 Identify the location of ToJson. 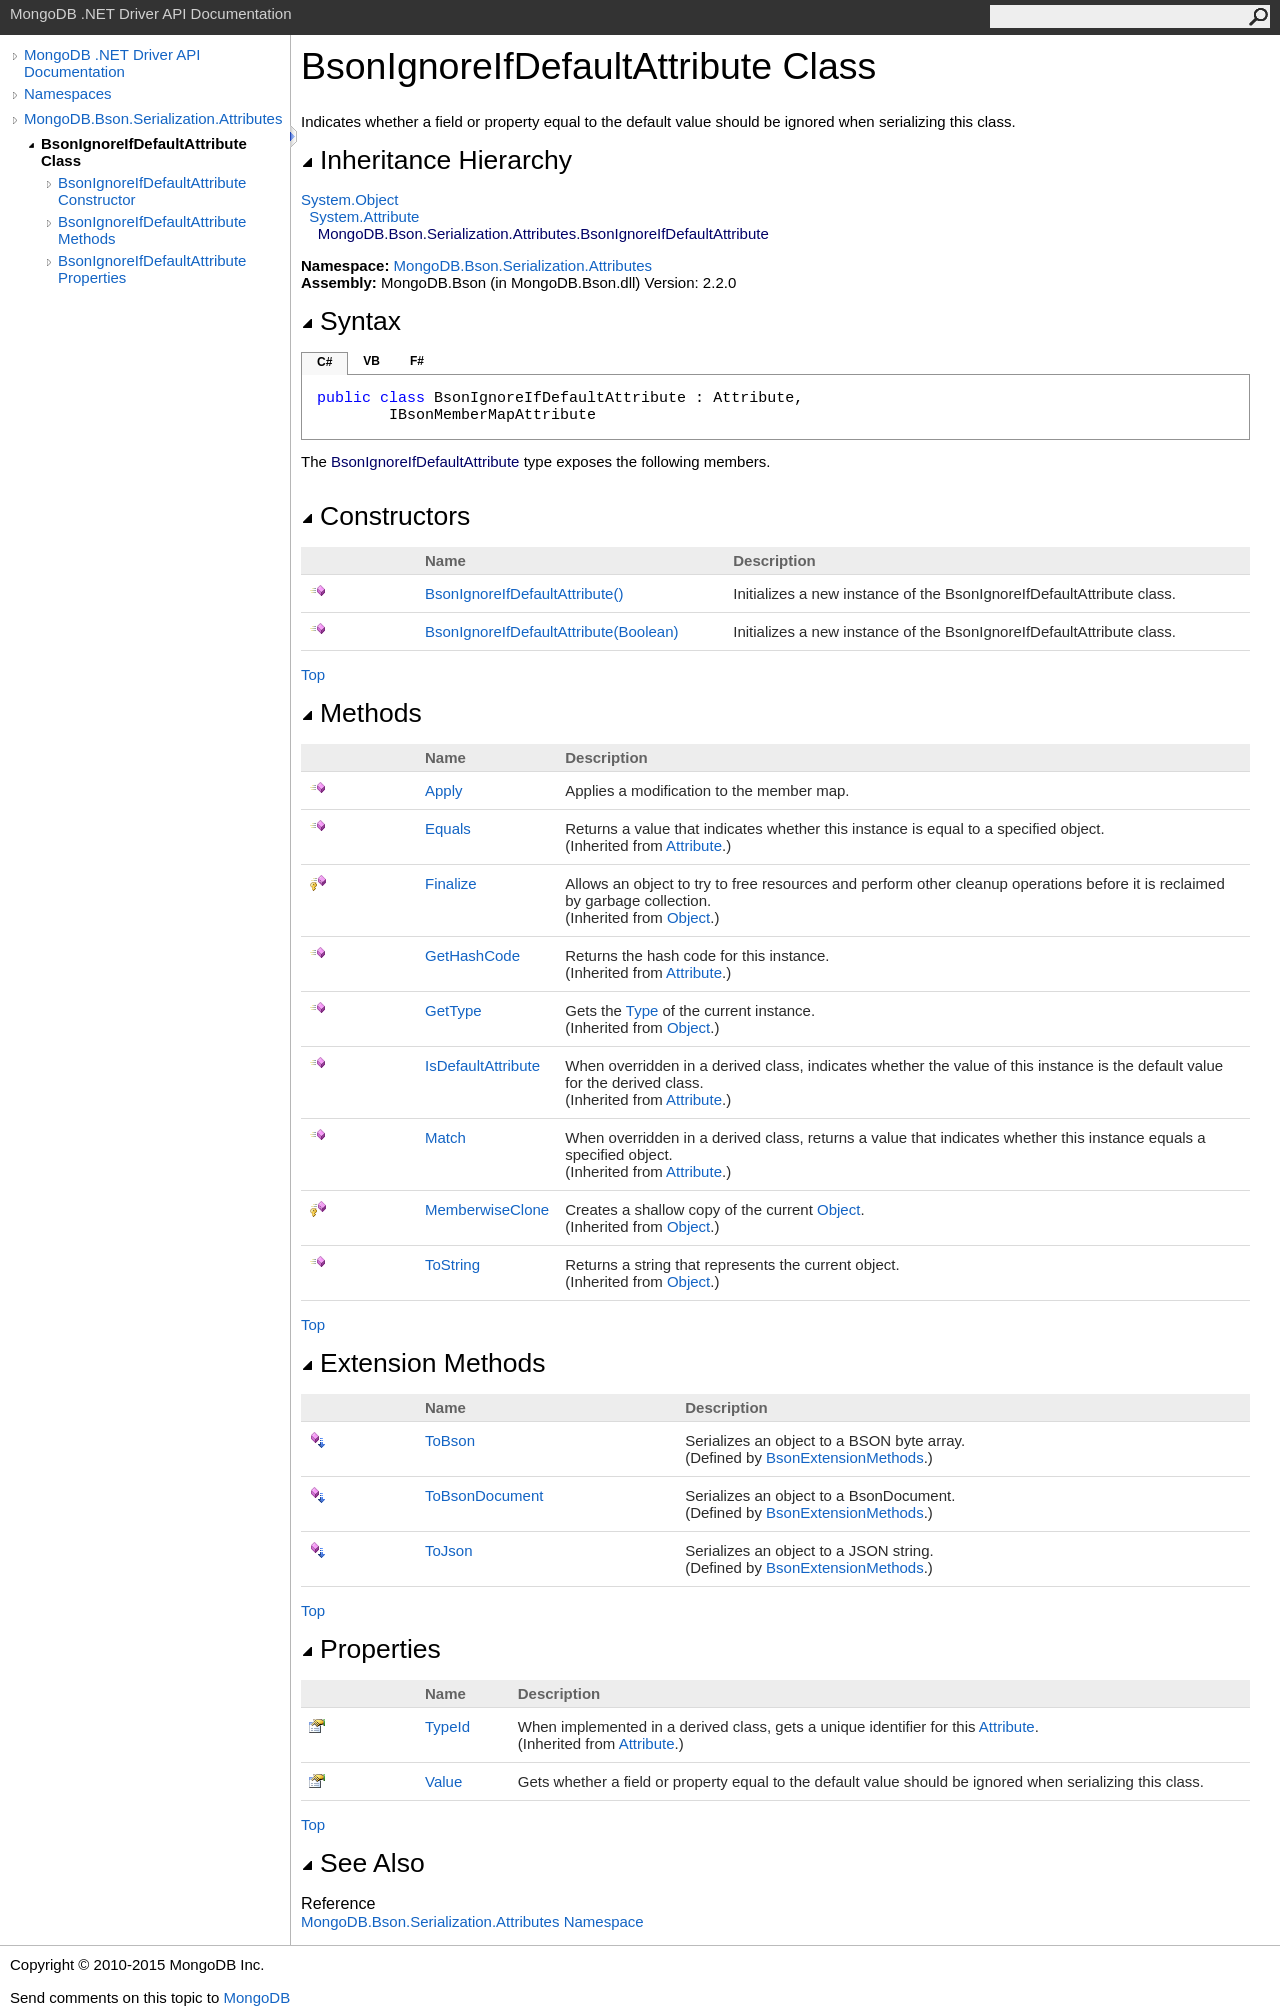
(449, 1550).